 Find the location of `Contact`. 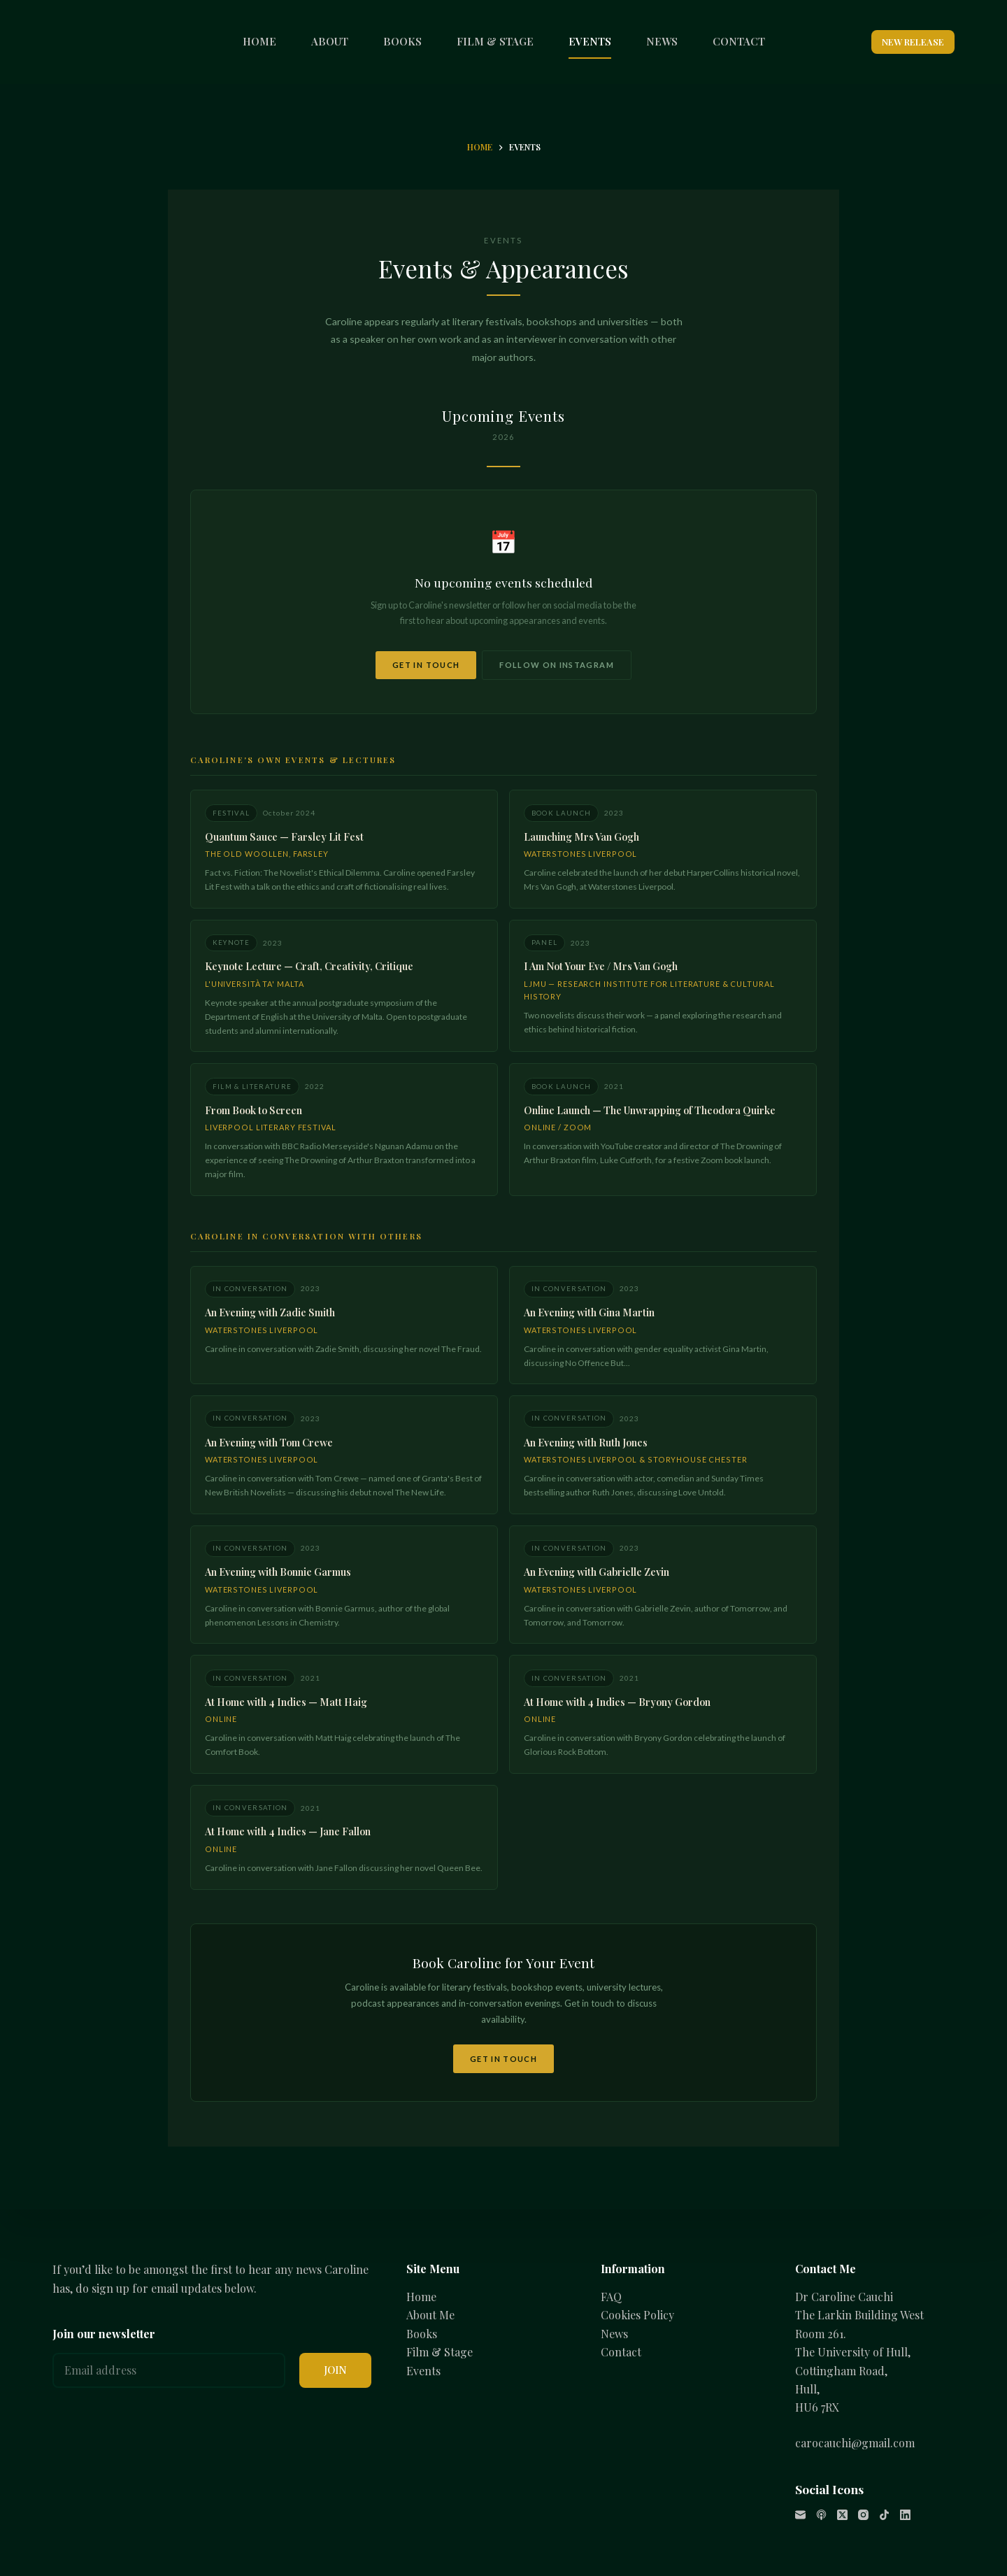

Contact is located at coordinates (621, 2352).